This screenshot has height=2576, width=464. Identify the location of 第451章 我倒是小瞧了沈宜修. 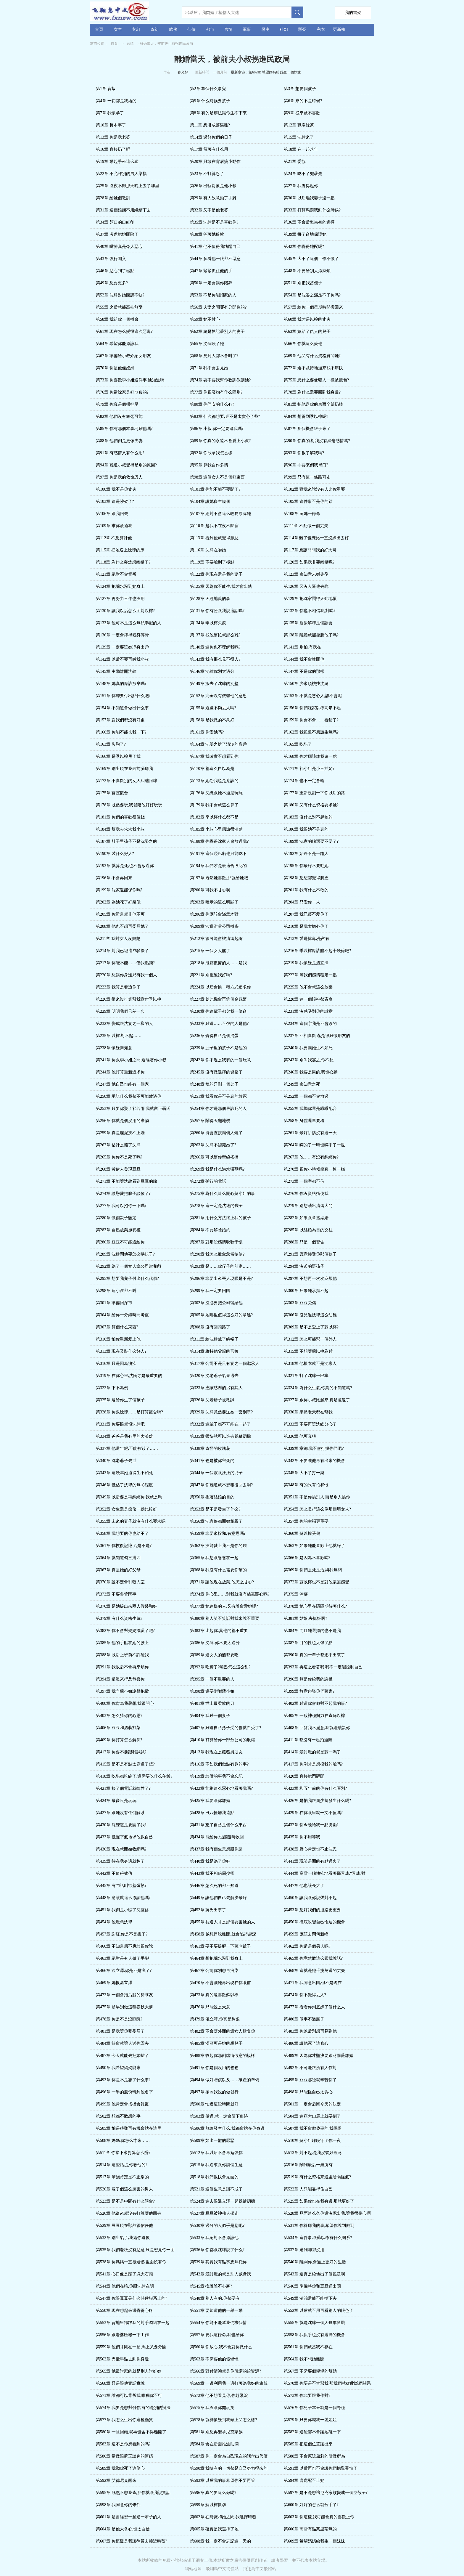
(122, 1910).